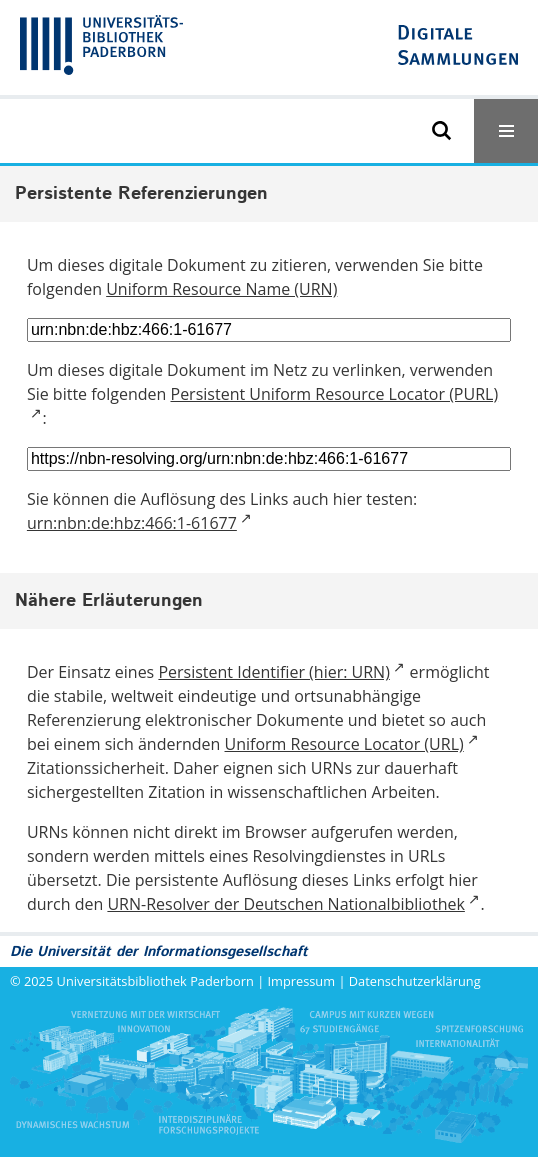 The image size is (538, 1157). What do you see at coordinates (302, 981) in the screenshot?
I see `Impressum` at bounding box center [302, 981].